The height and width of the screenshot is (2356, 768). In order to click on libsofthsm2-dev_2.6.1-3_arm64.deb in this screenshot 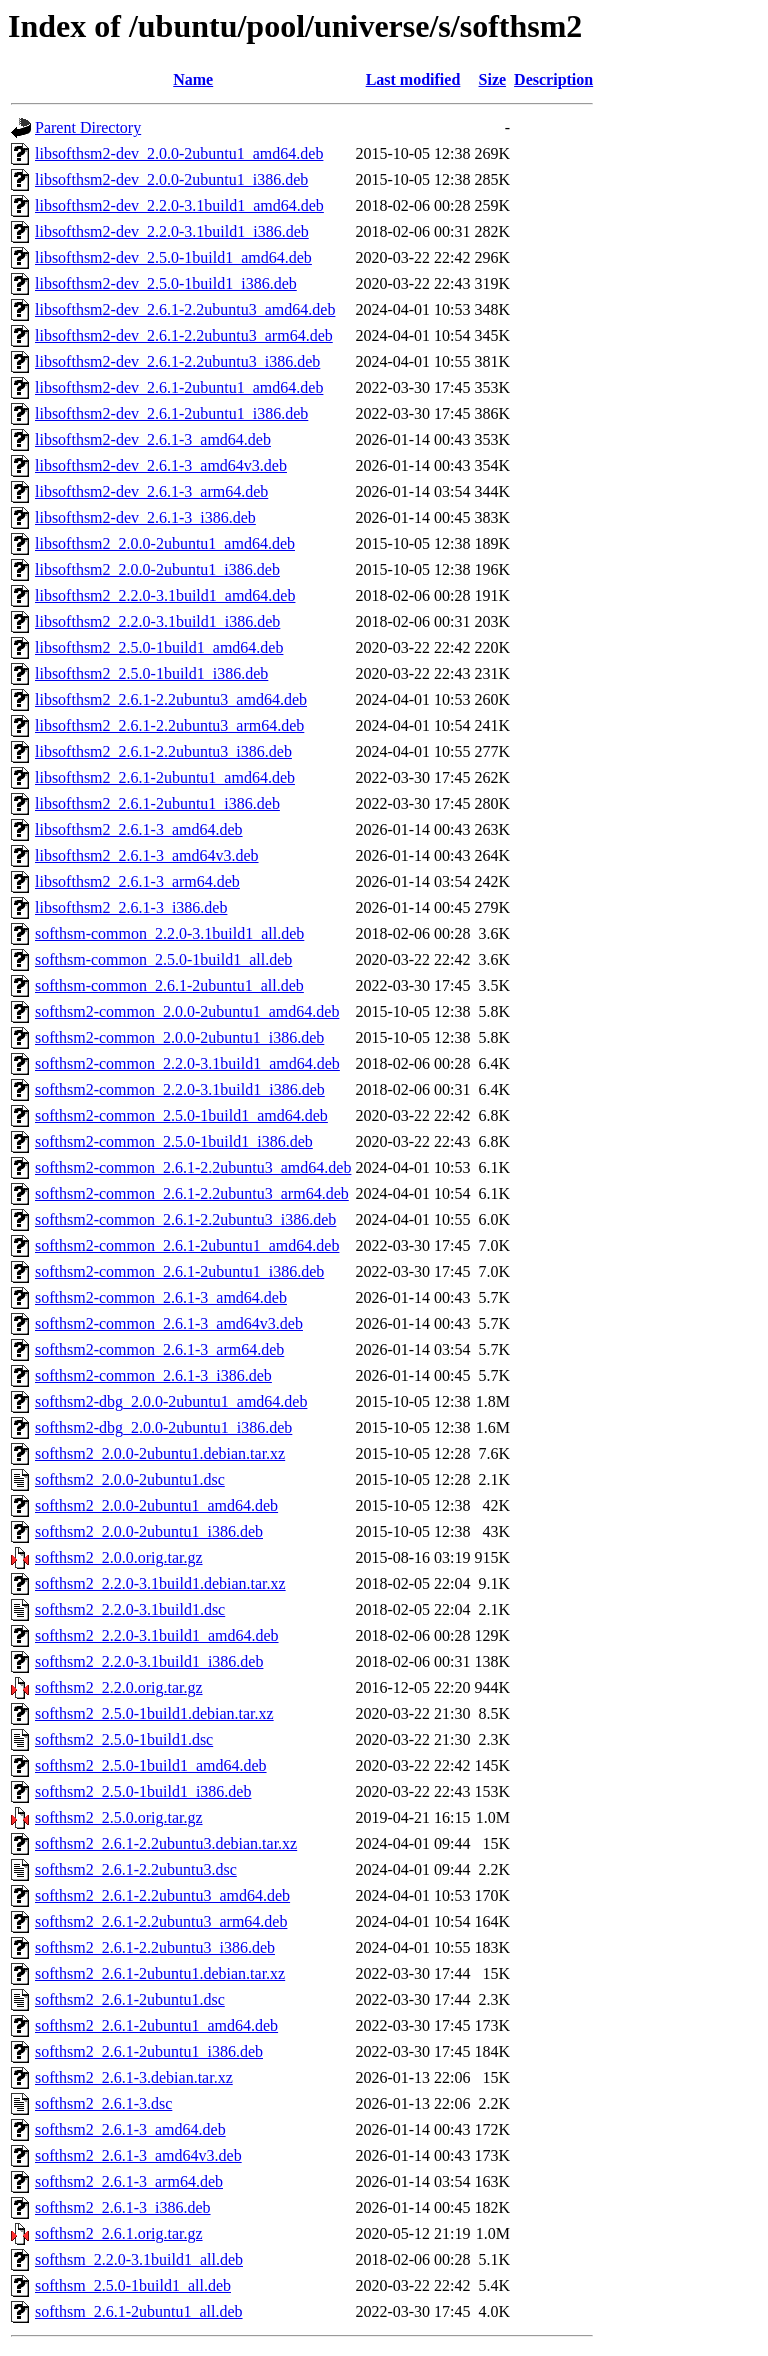, I will do `click(151, 491)`.